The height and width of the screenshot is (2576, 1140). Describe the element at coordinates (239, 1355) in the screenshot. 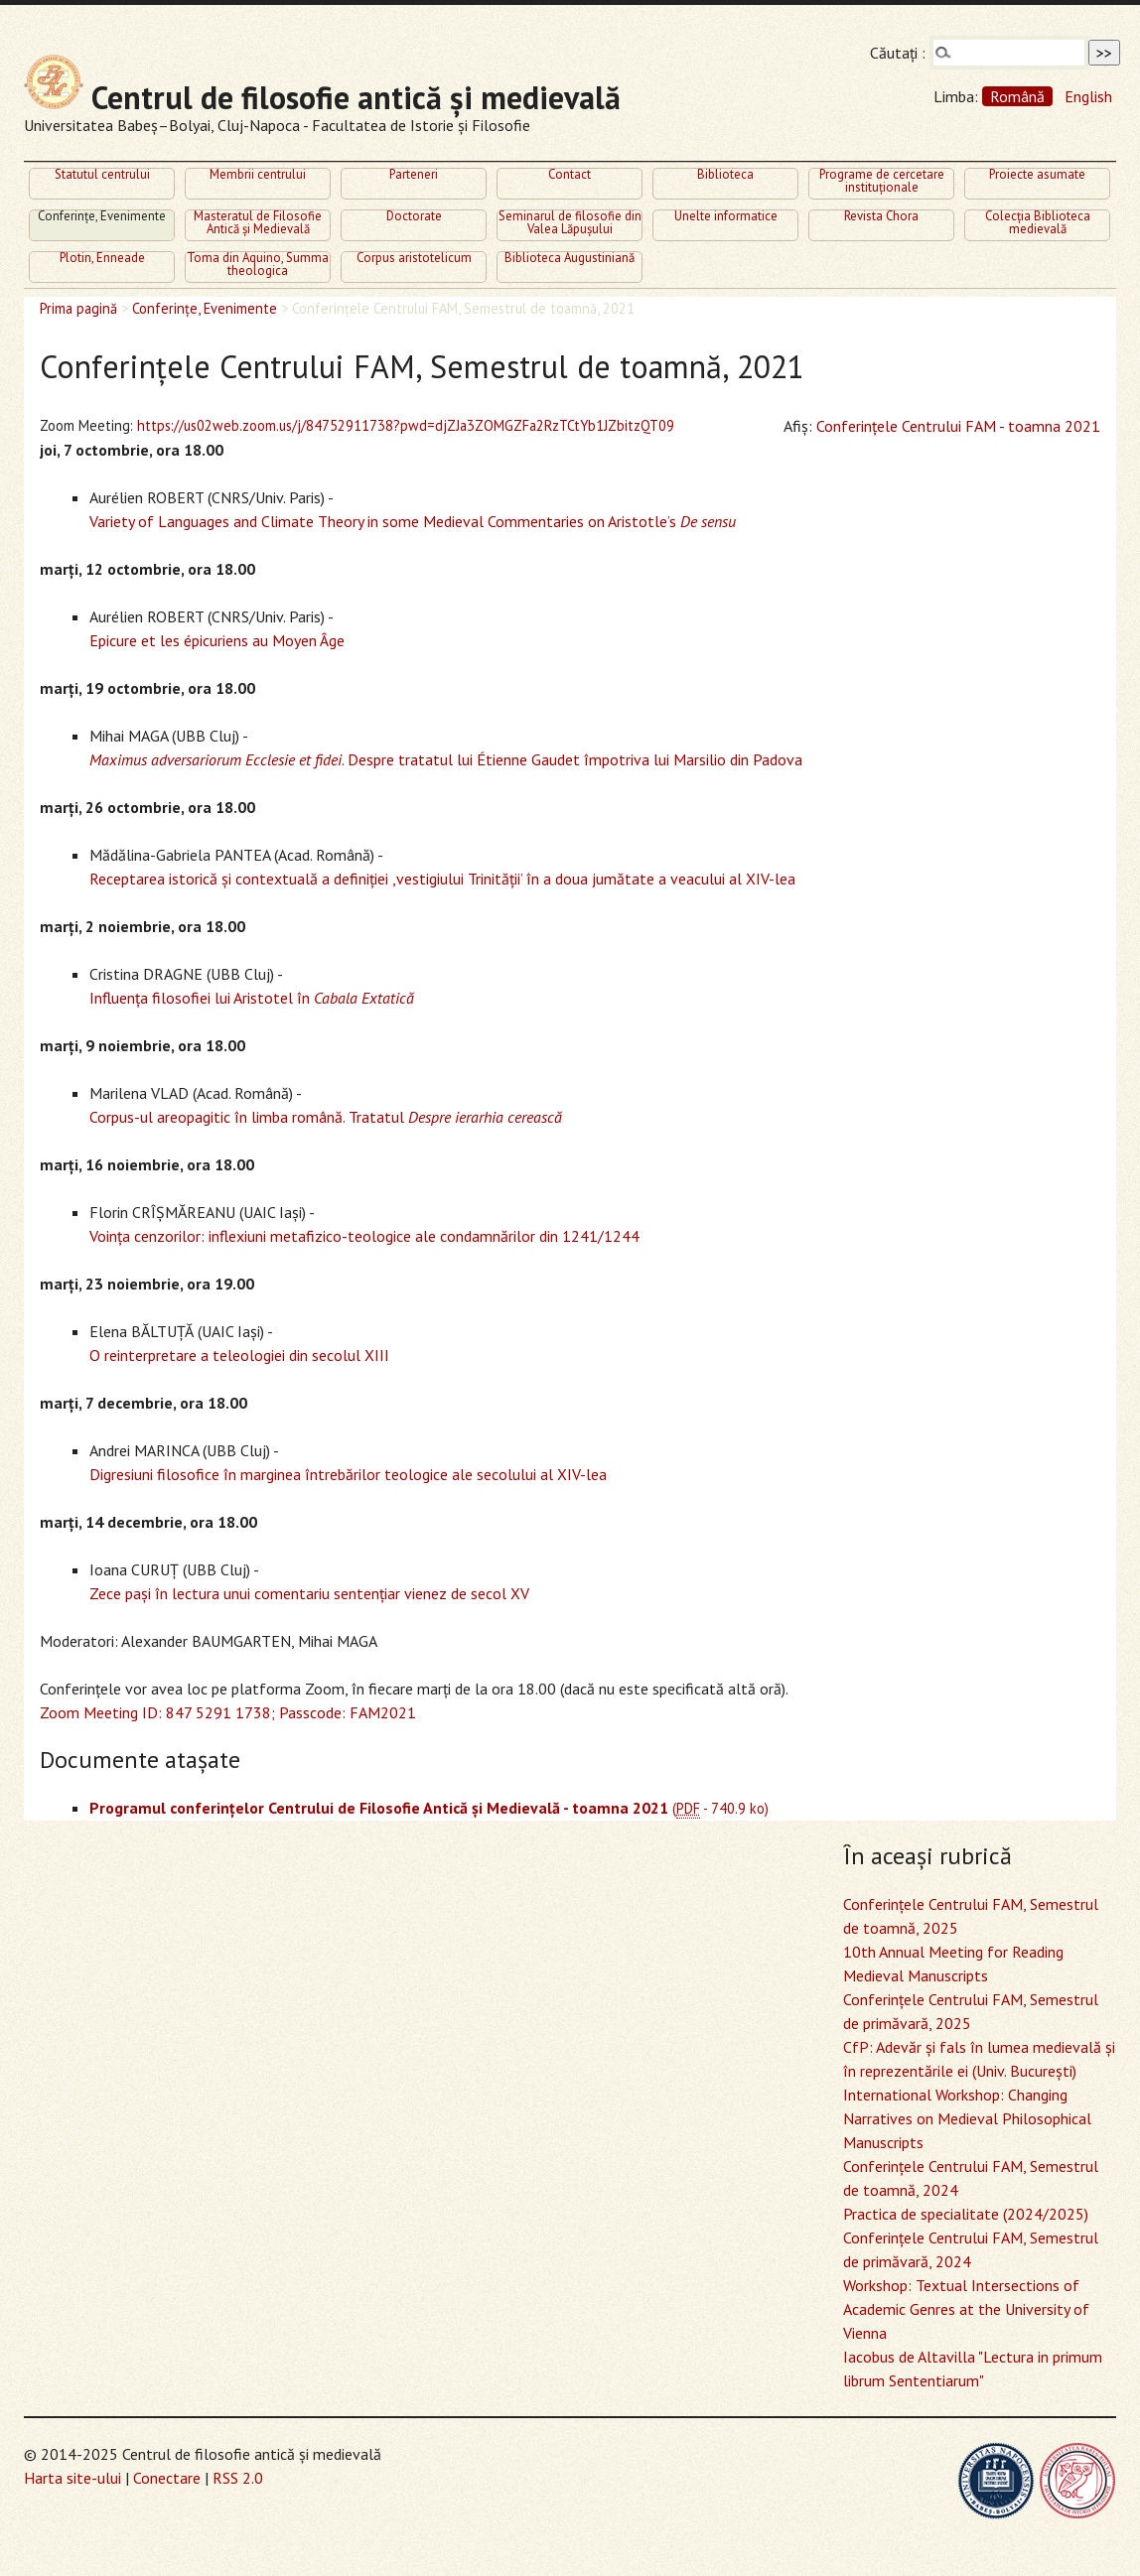

I see `O reinterpretare a teleologiei din secolul XIII` at that location.